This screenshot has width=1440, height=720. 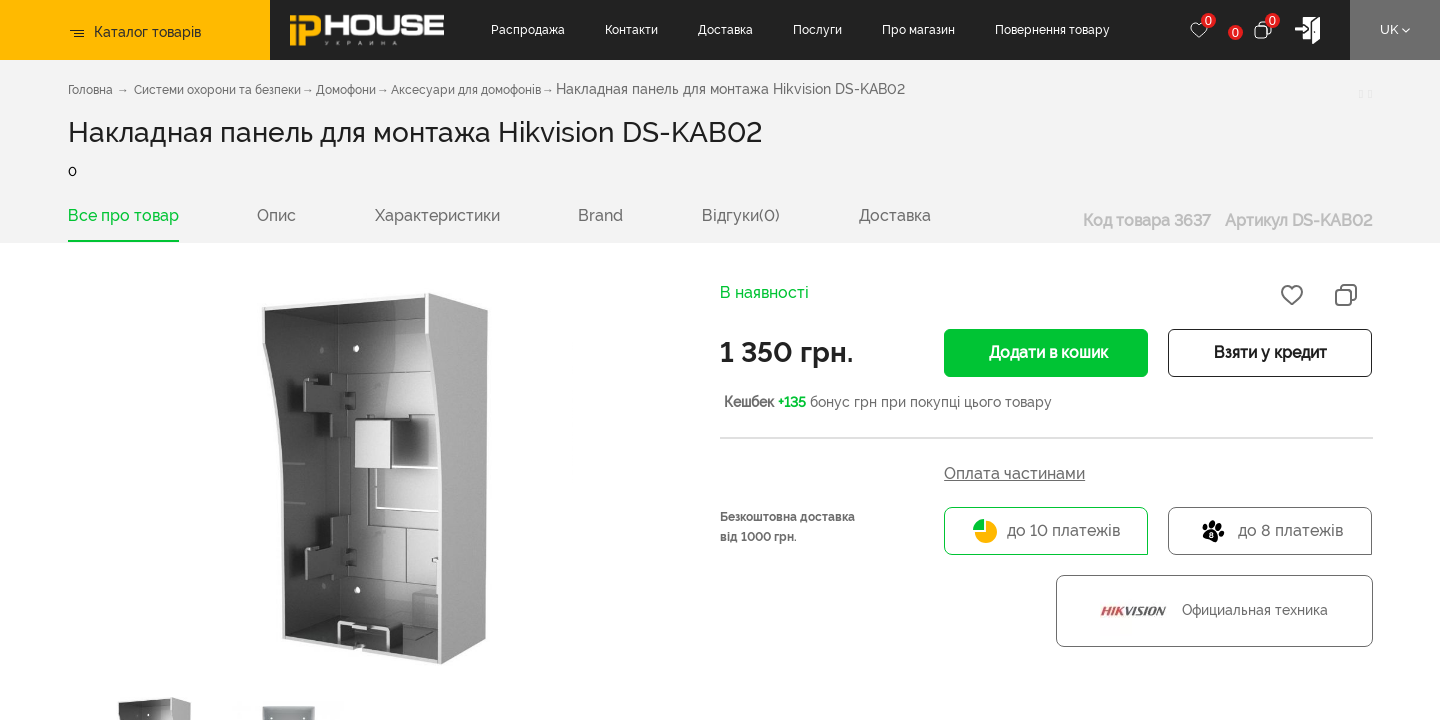 What do you see at coordinates (1046, 352) in the screenshot?
I see `Додати в кошик` at bounding box center [1046, 352].